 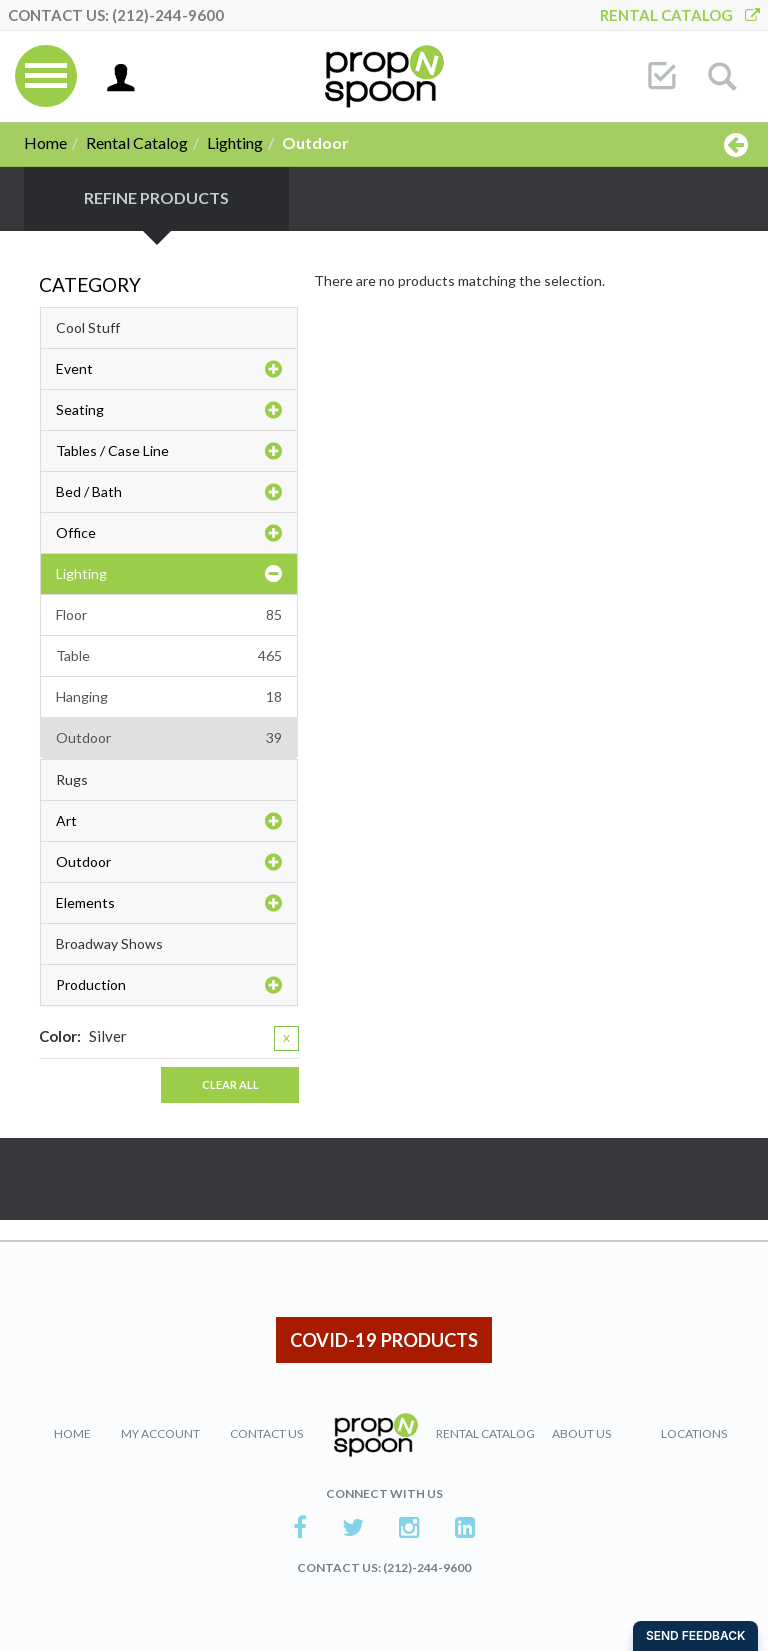 I want to click on Table, so click(x=169, y=656).